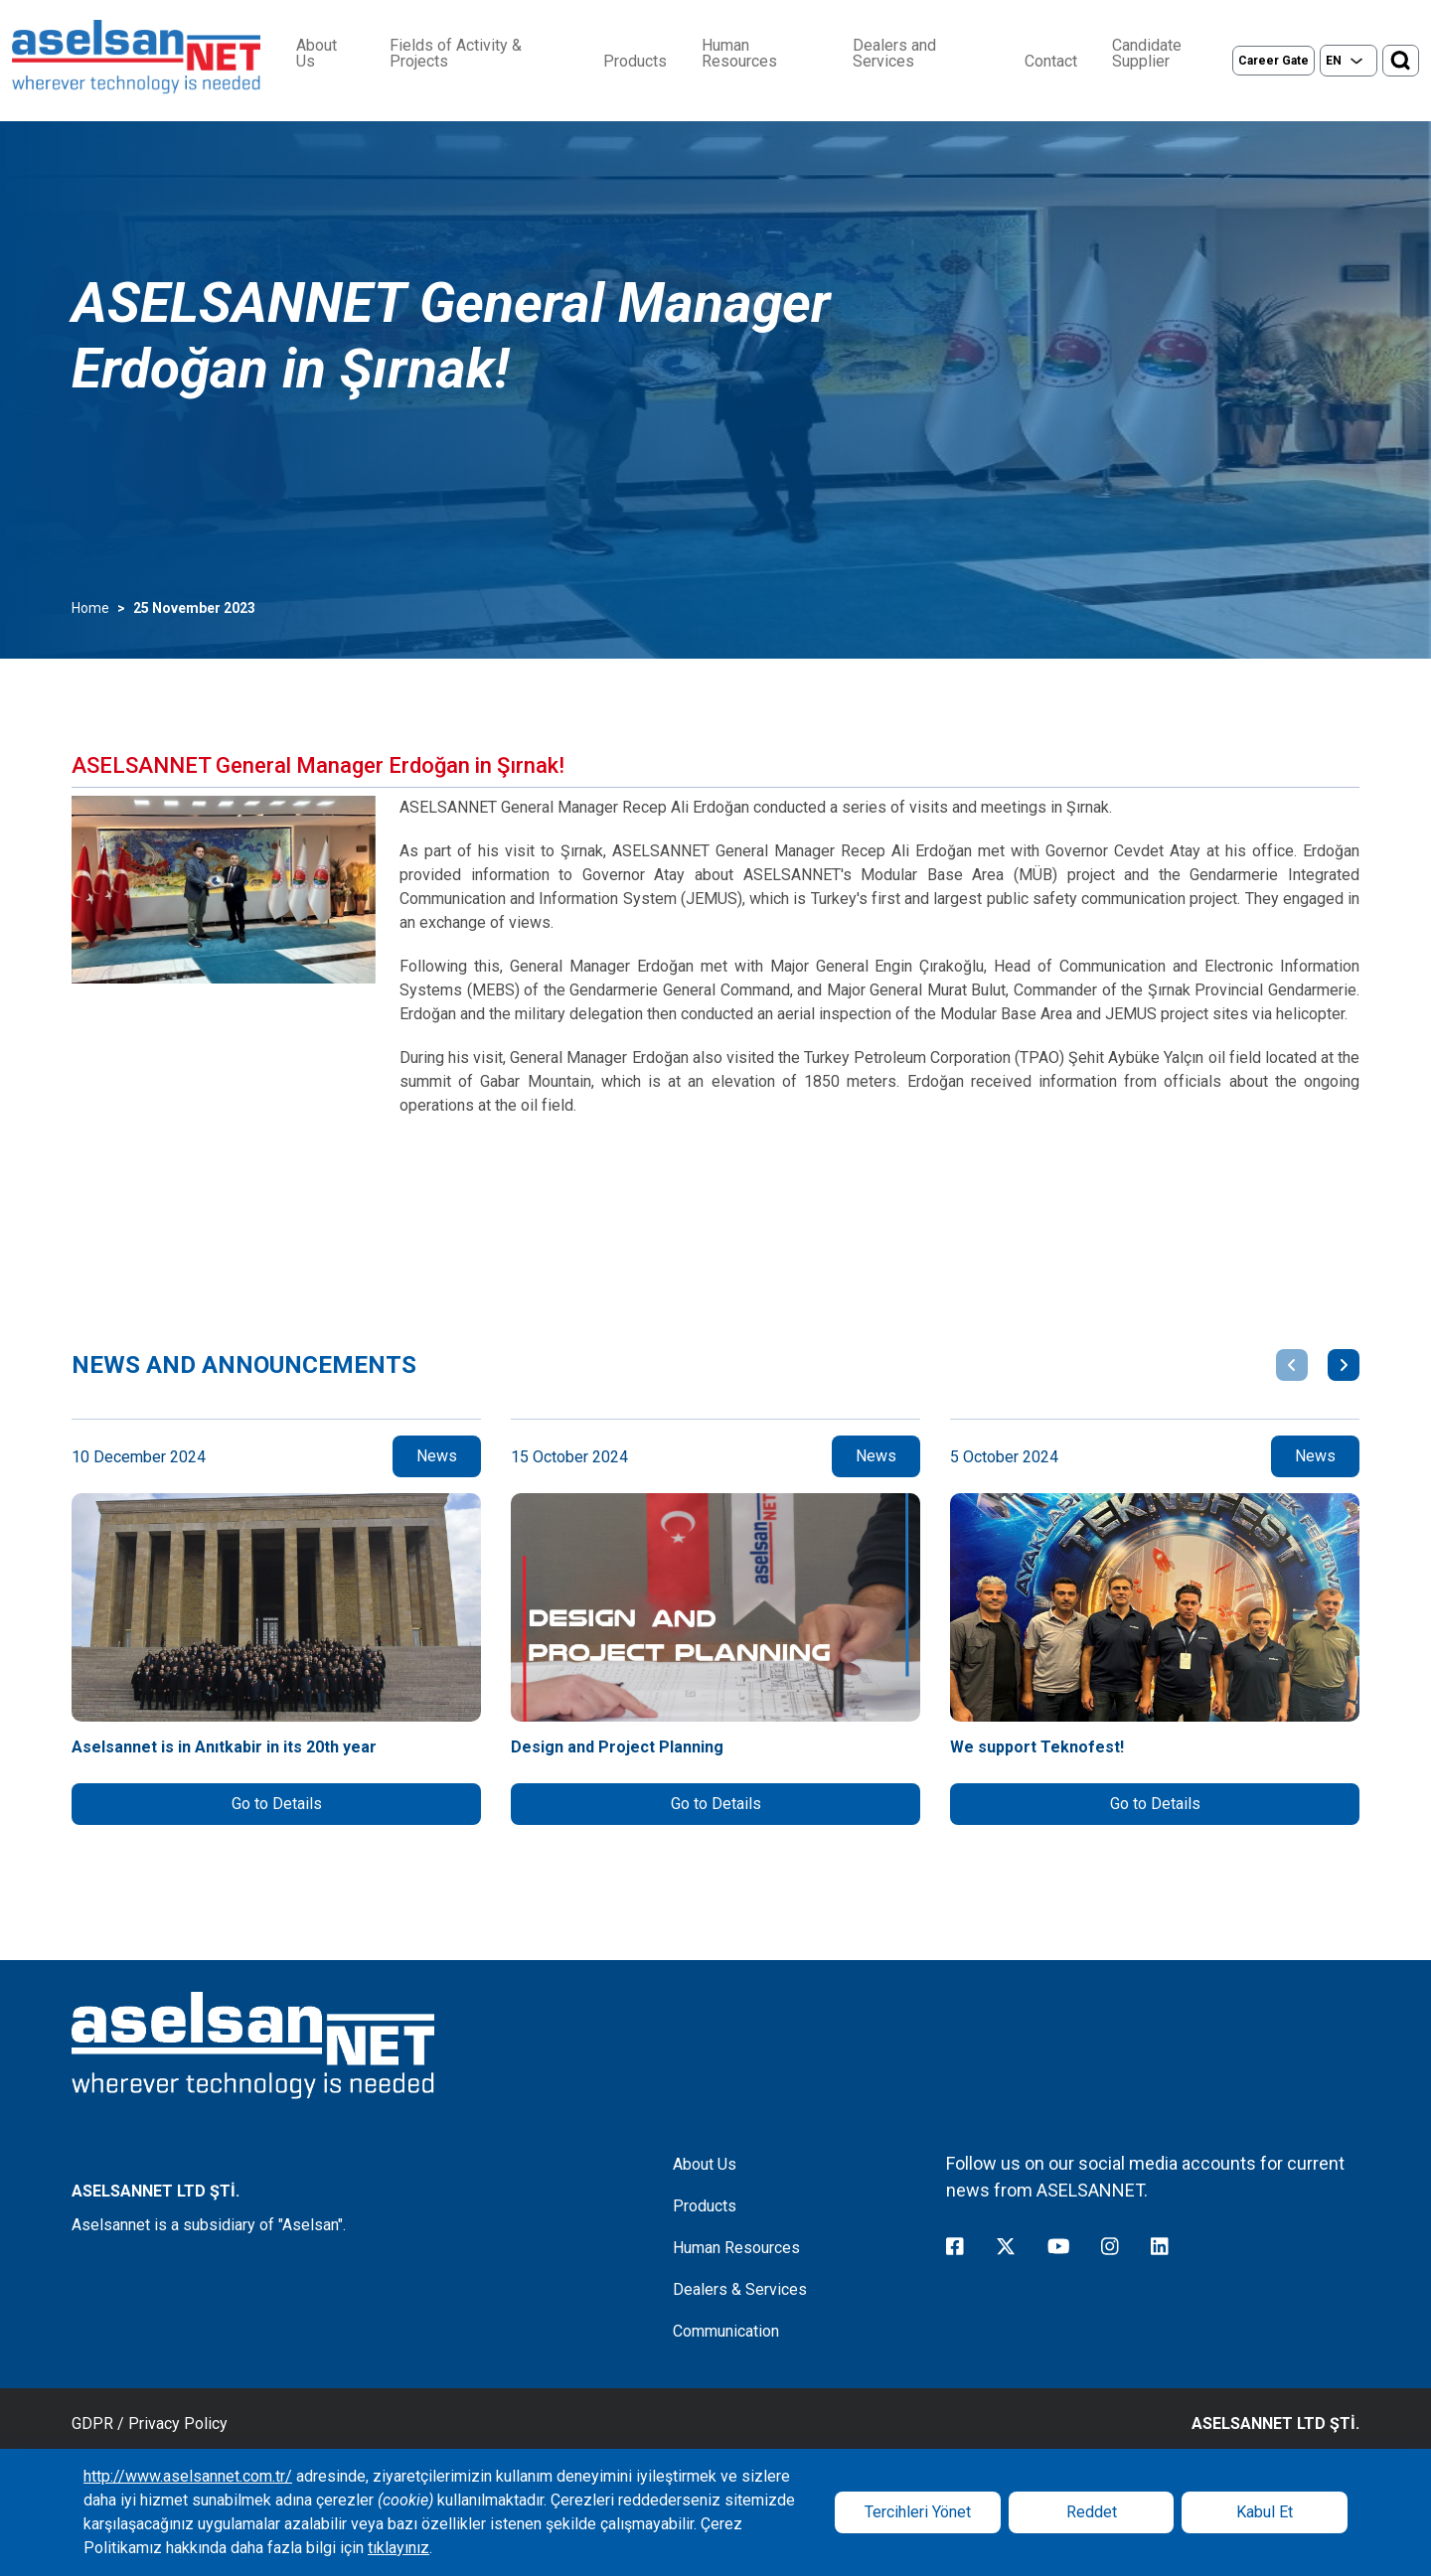 The image size is (1431, 2576). Describe the element at coordinates (918, 2511) in the screenshot. I see `Tercihleri Yönet` at that location.